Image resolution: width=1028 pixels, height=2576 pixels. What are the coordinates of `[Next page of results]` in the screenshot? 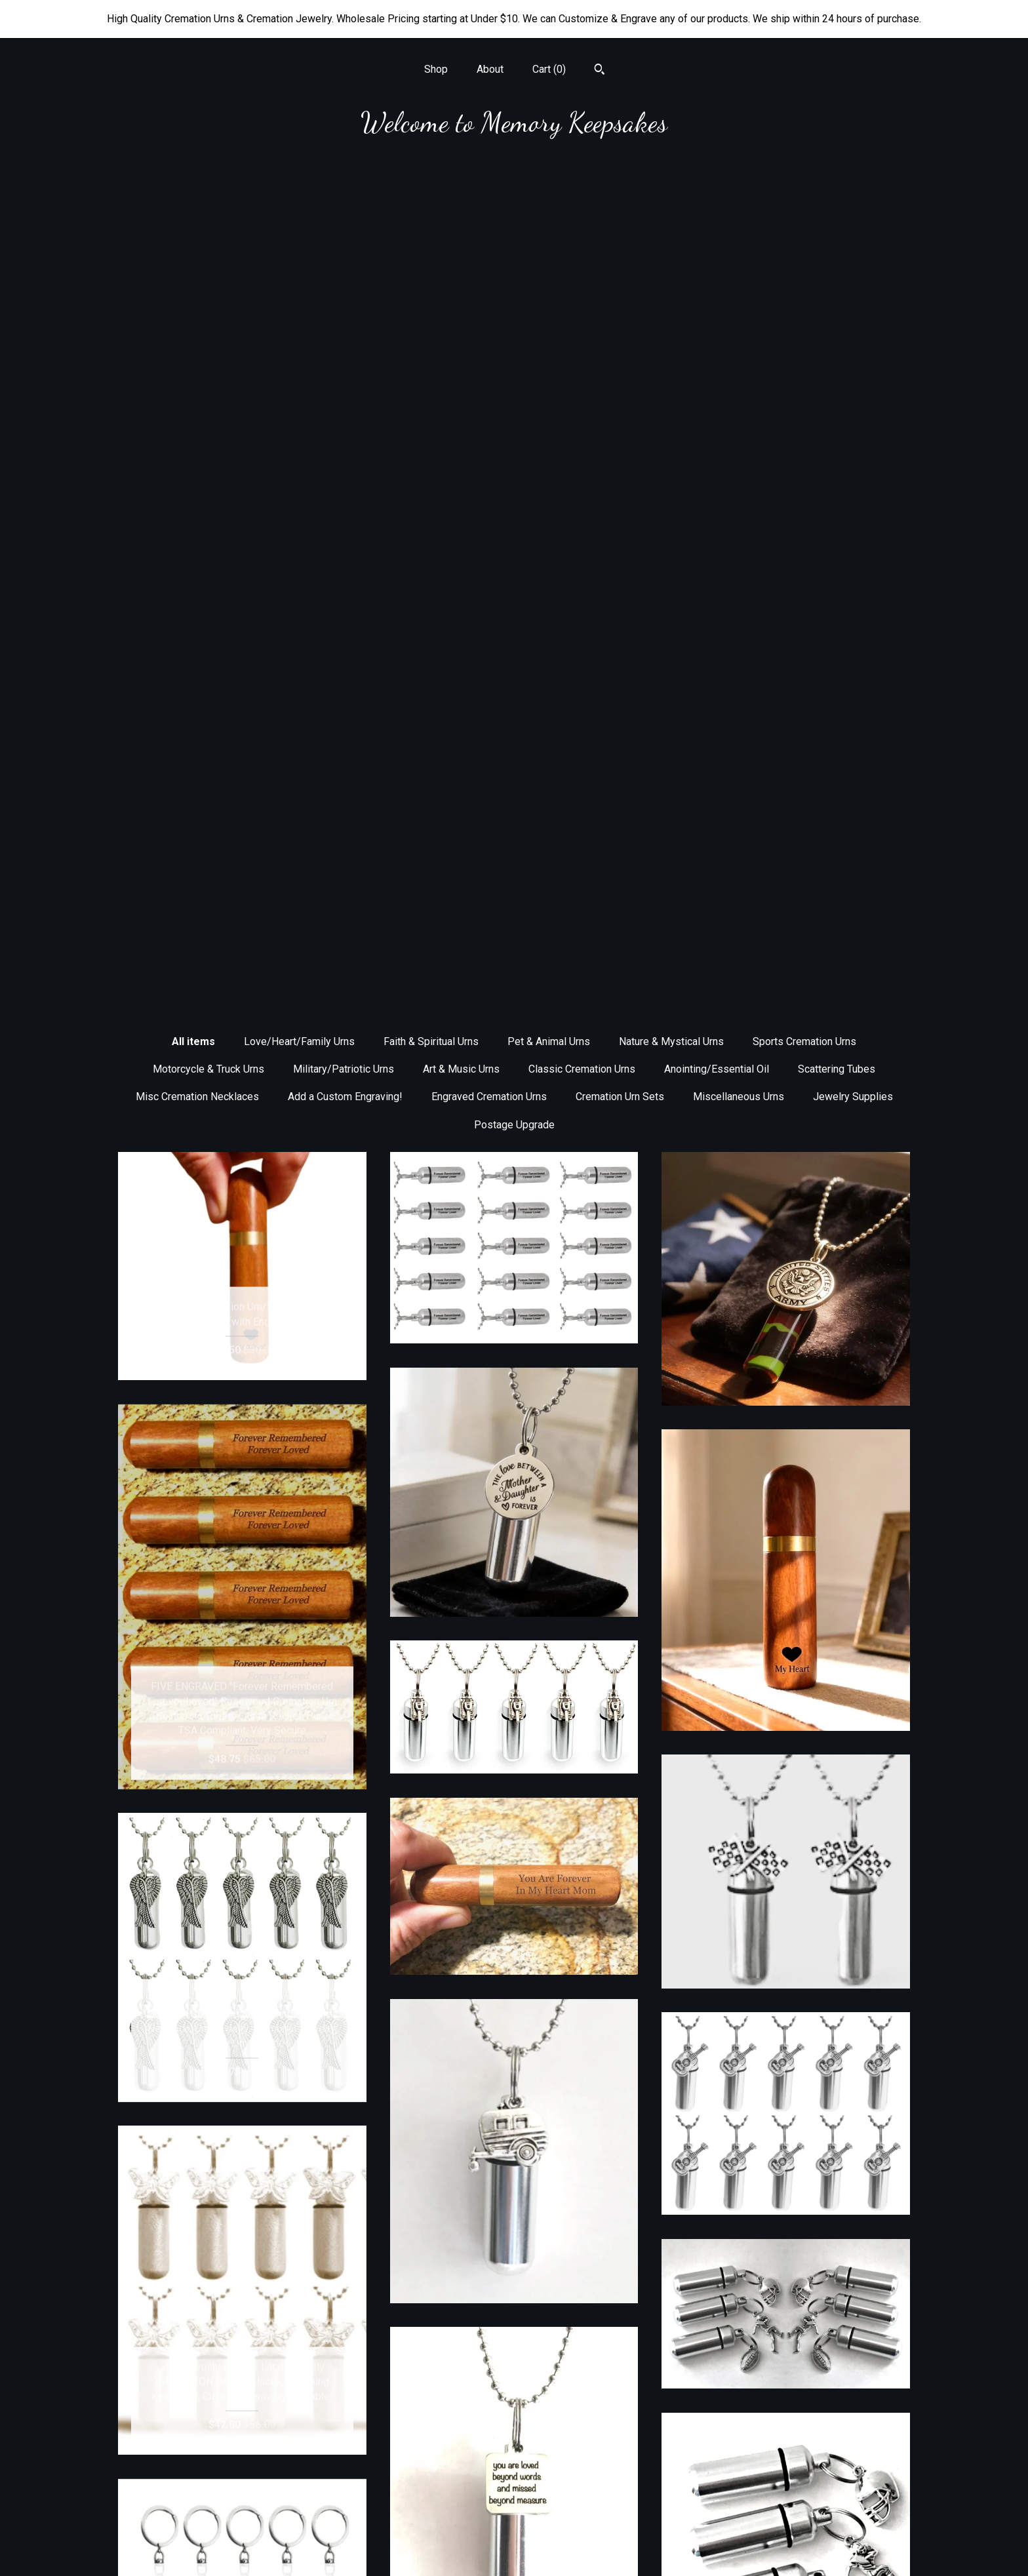 It's located at (644, 2358).